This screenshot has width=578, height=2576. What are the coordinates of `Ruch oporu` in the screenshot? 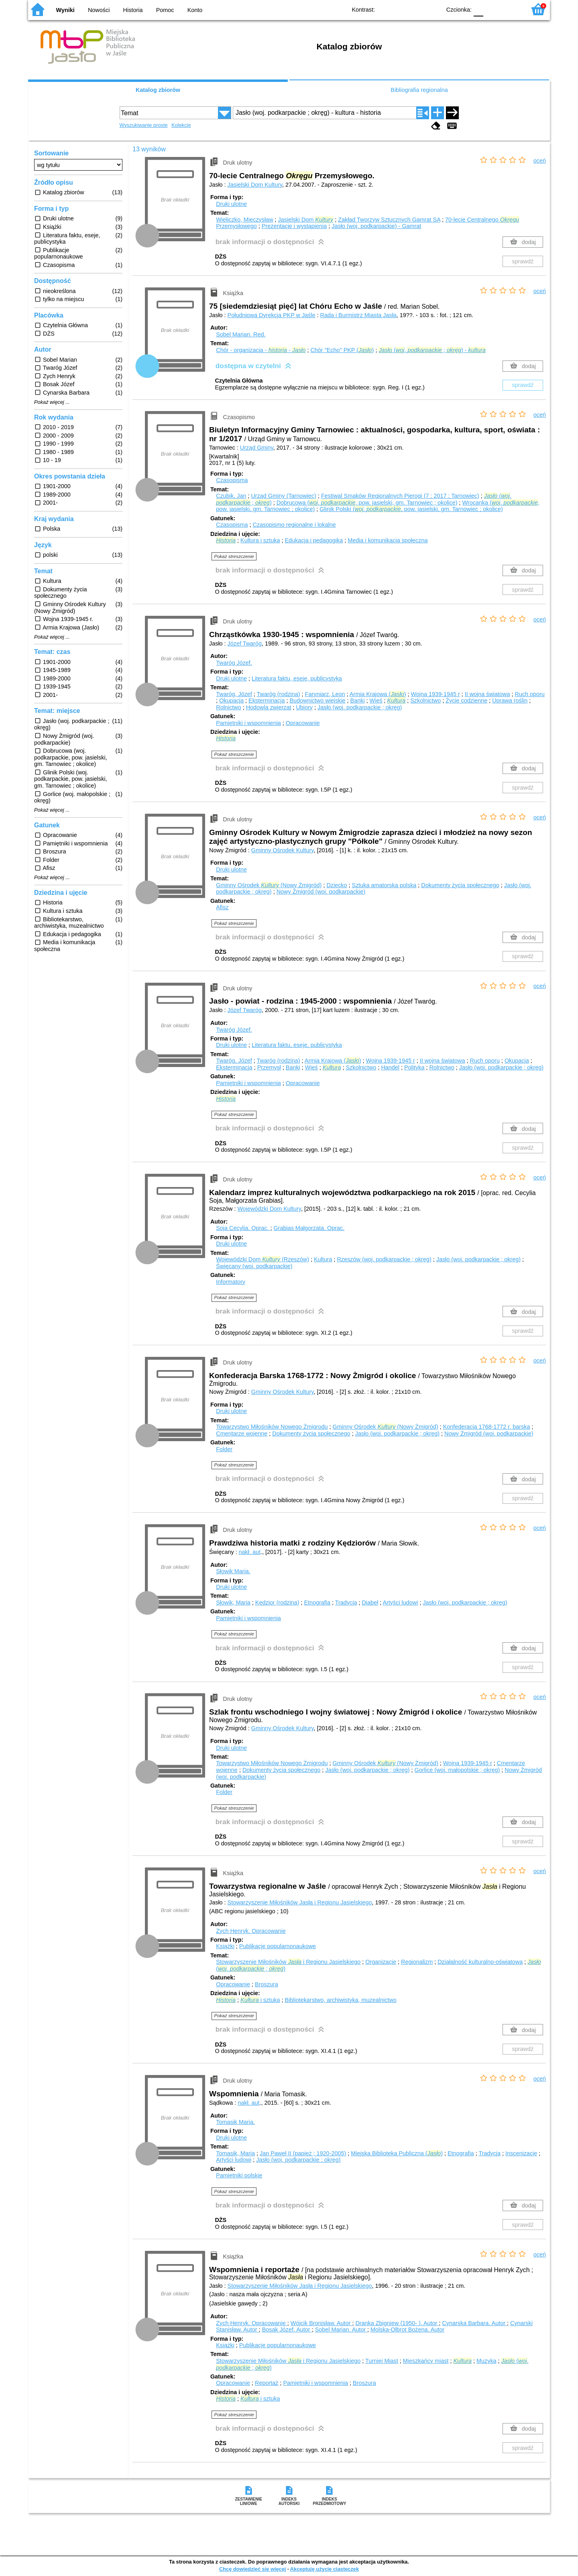 It's located at (529, 694).